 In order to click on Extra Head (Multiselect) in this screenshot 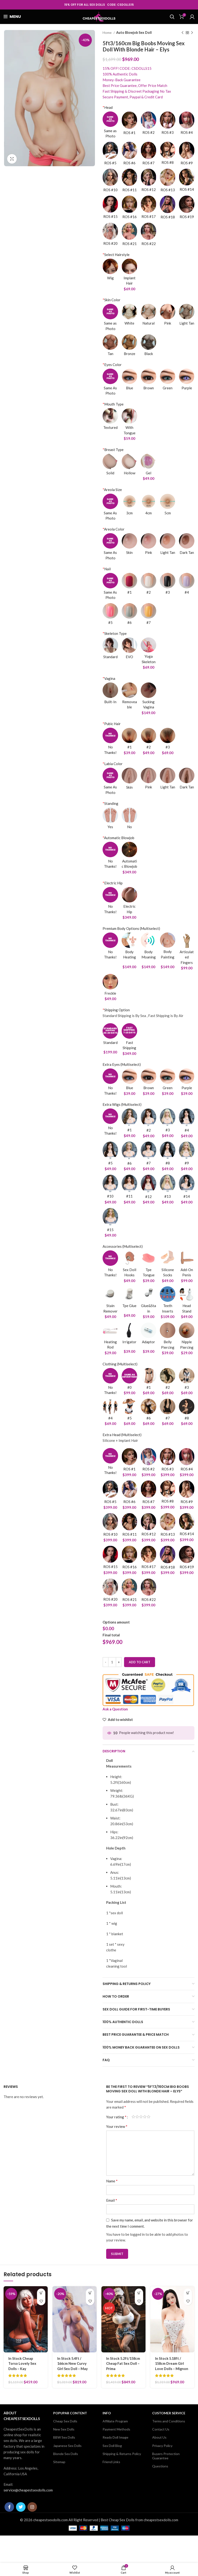, I will do `click(122, 1435)`.